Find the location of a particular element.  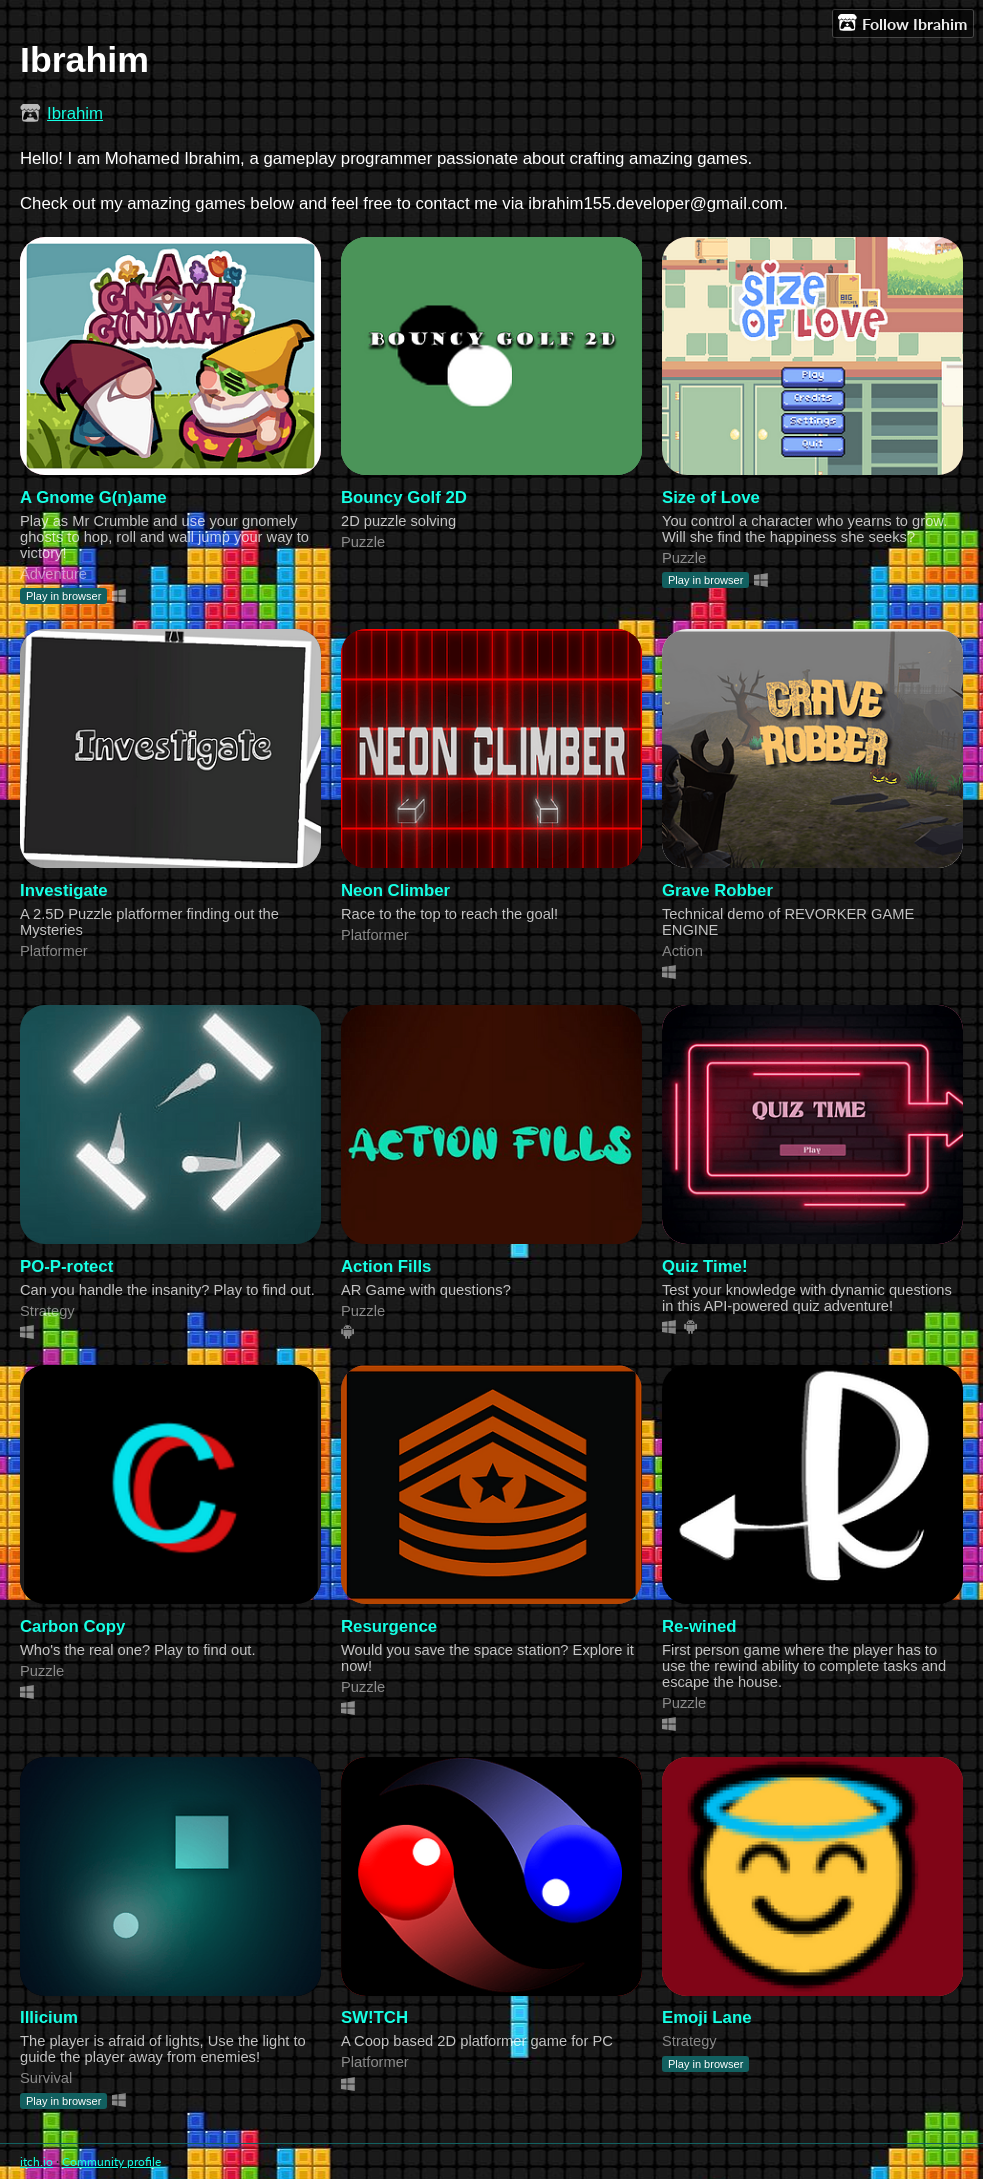

Emoji Lane is located at coordinates (707, 2017).